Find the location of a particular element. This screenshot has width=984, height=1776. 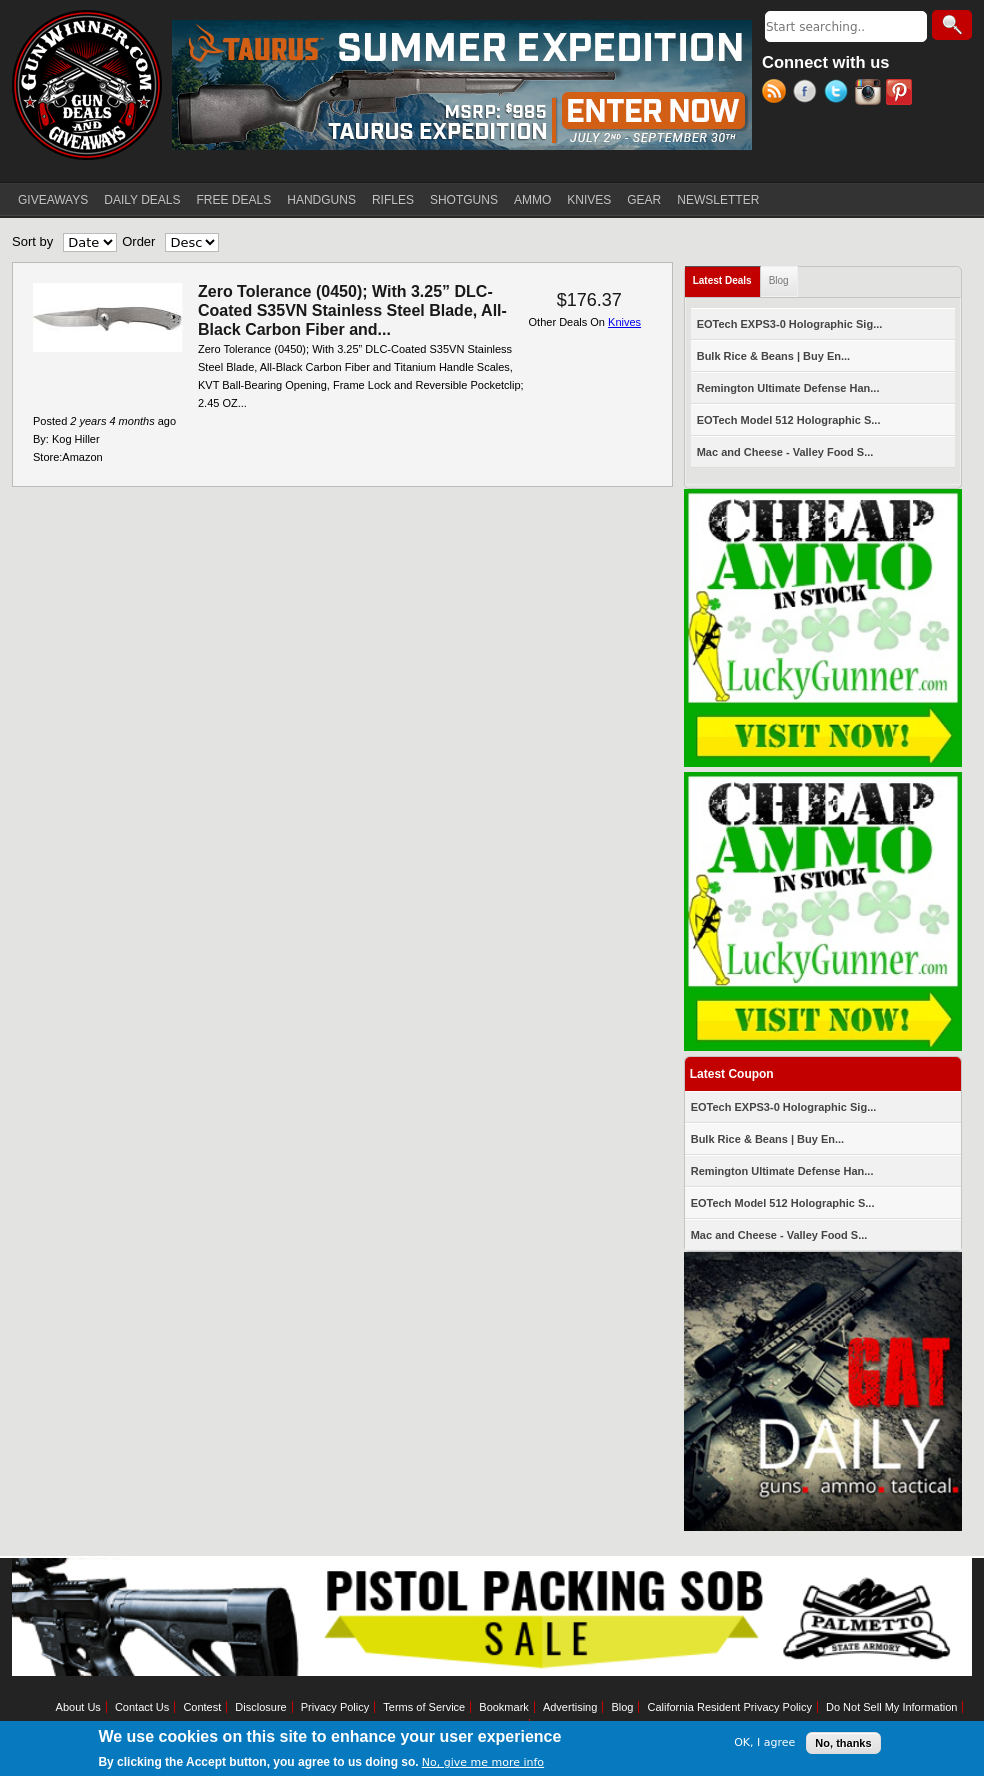

Advertising is located at coordinates (570, 1707).